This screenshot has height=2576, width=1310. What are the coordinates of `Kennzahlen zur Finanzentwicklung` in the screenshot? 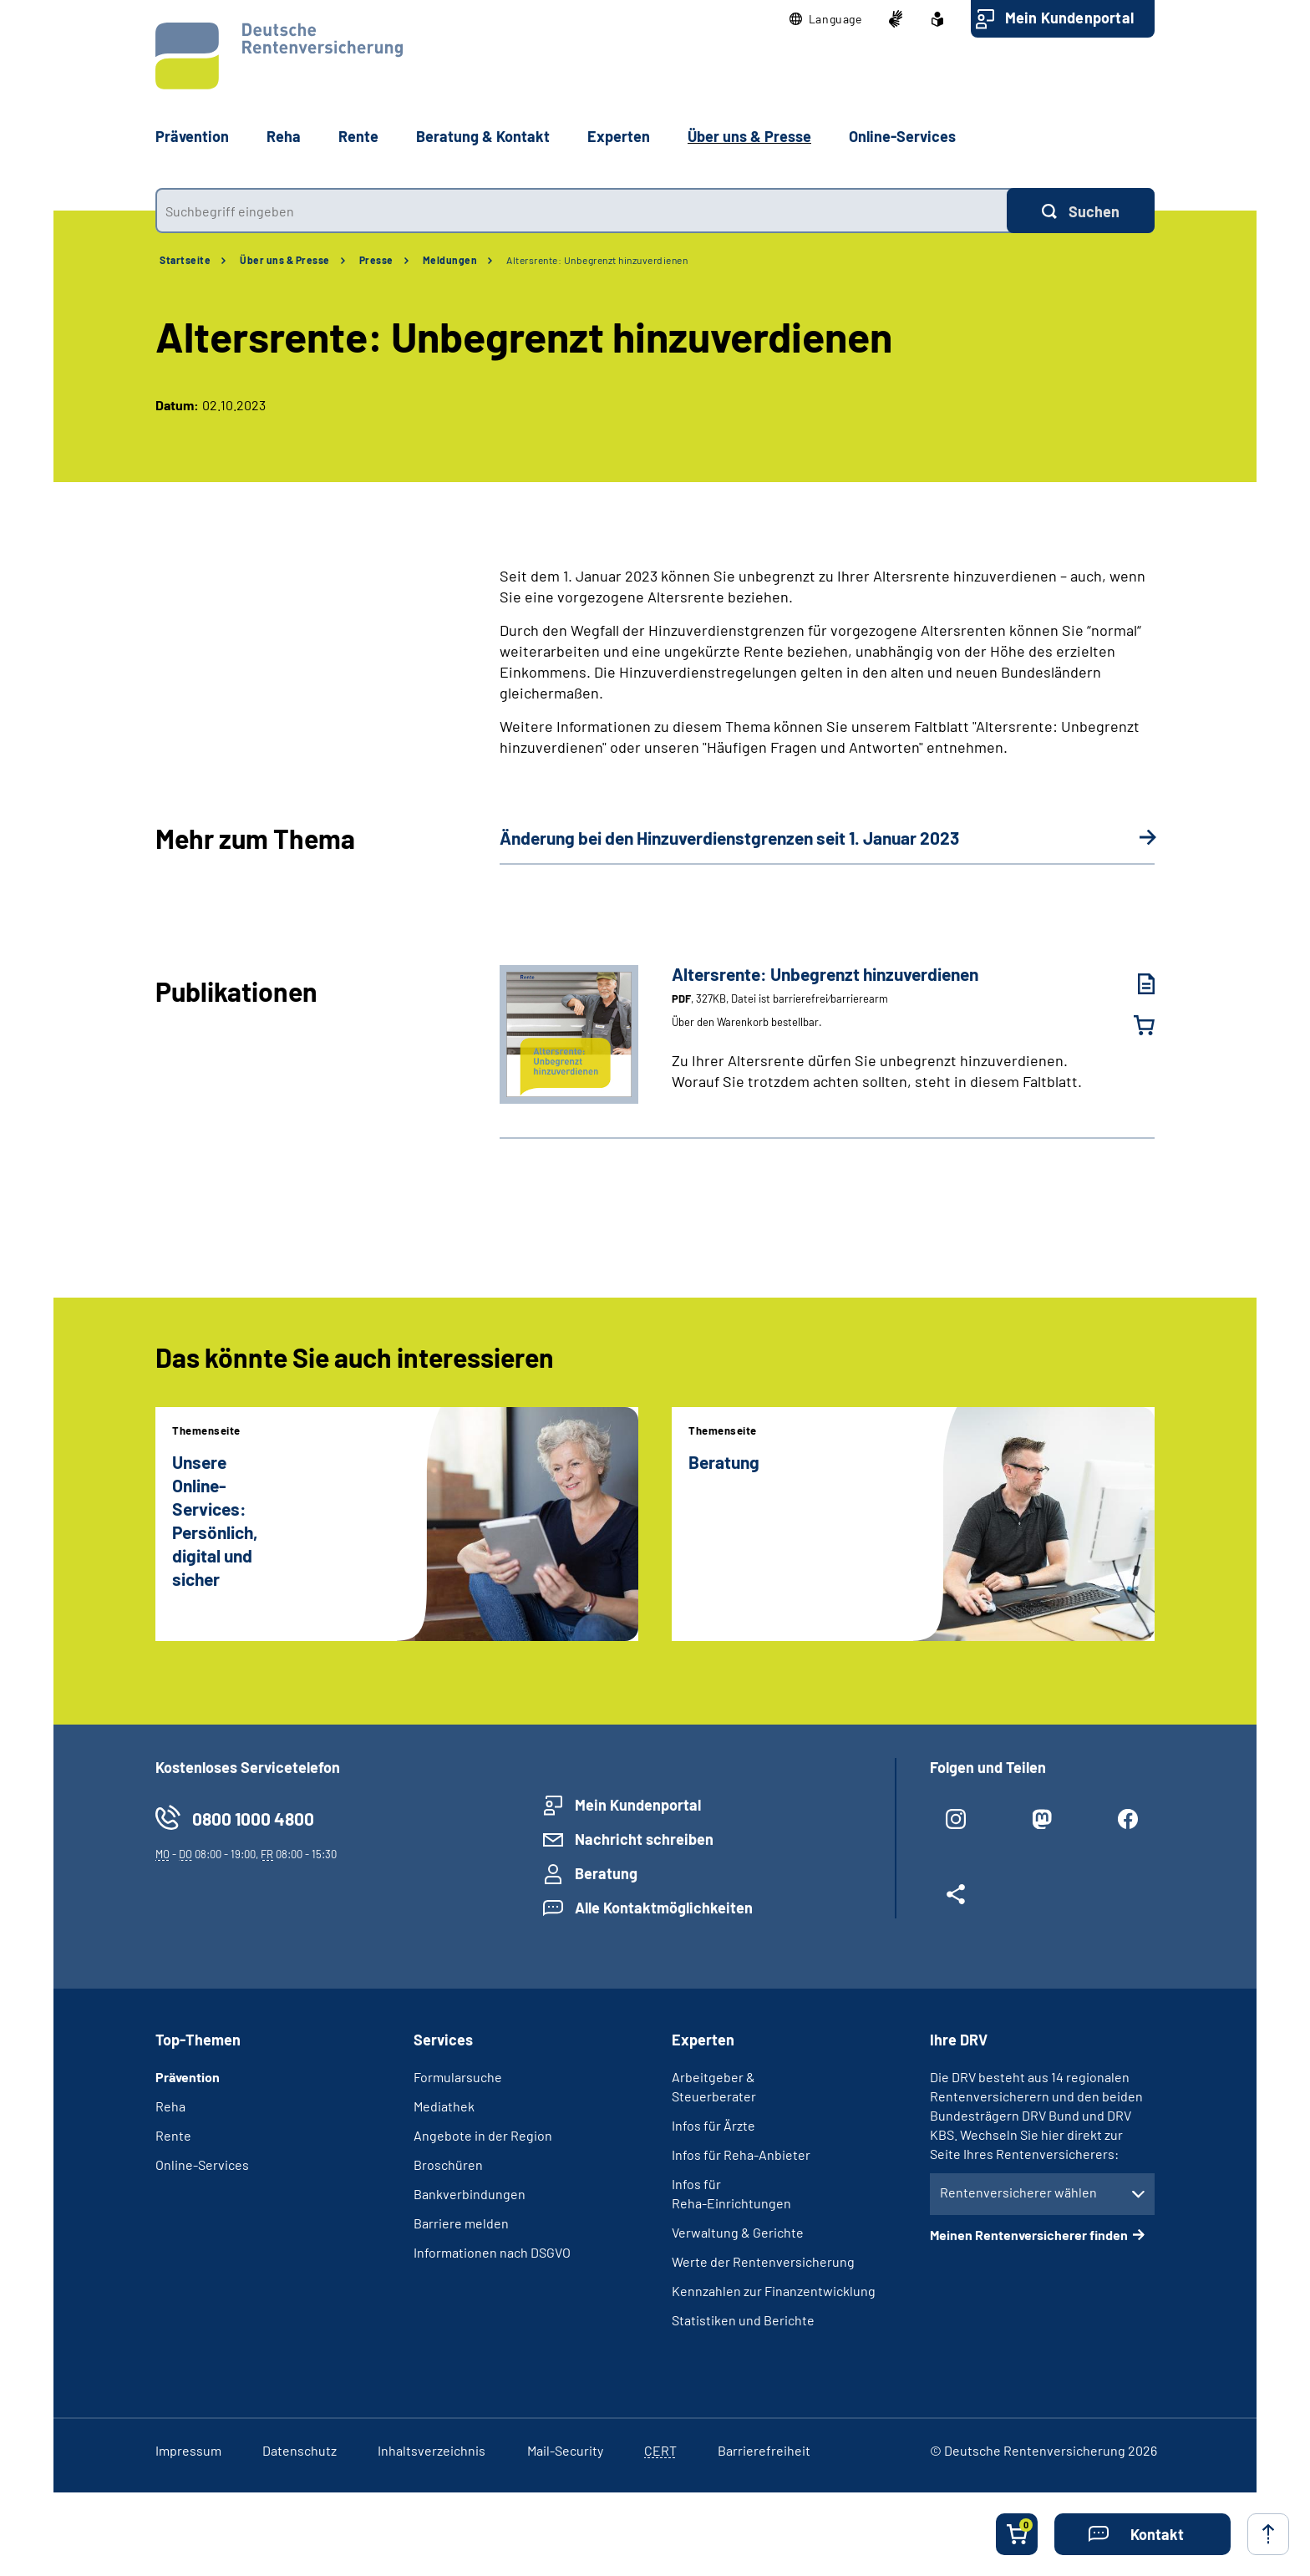 It's located at (774, 2291).